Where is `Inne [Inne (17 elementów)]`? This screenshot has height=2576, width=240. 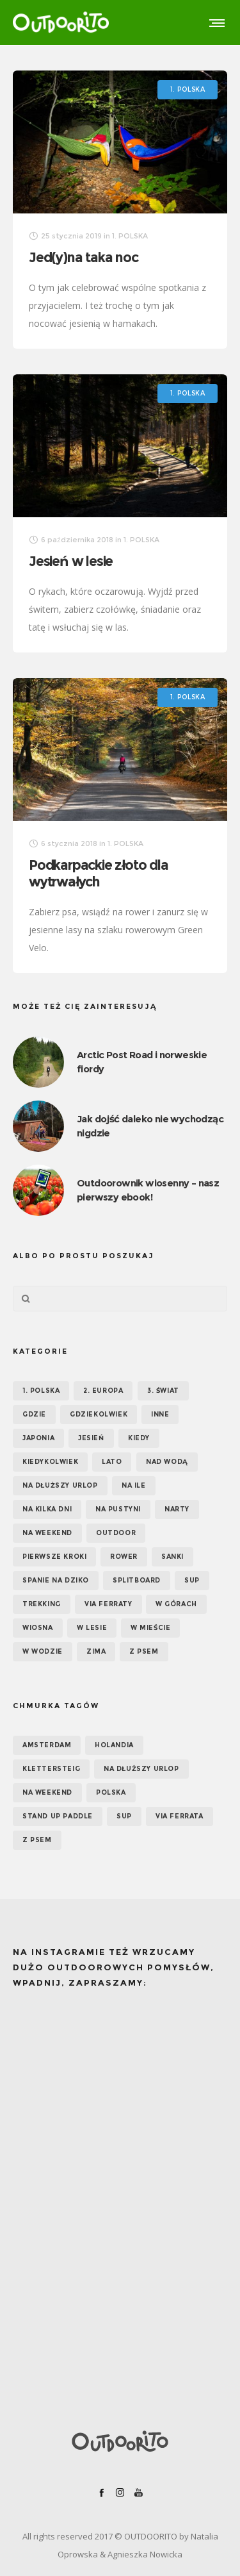
Inne [Inne (17 elementów)] is located at coordinates (160, 1414).